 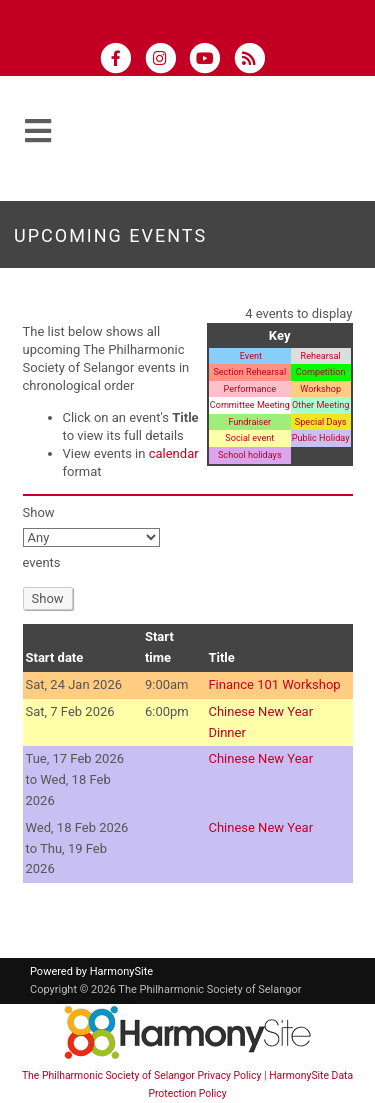 I want to click on Special Days, so click(x=321, y=422).